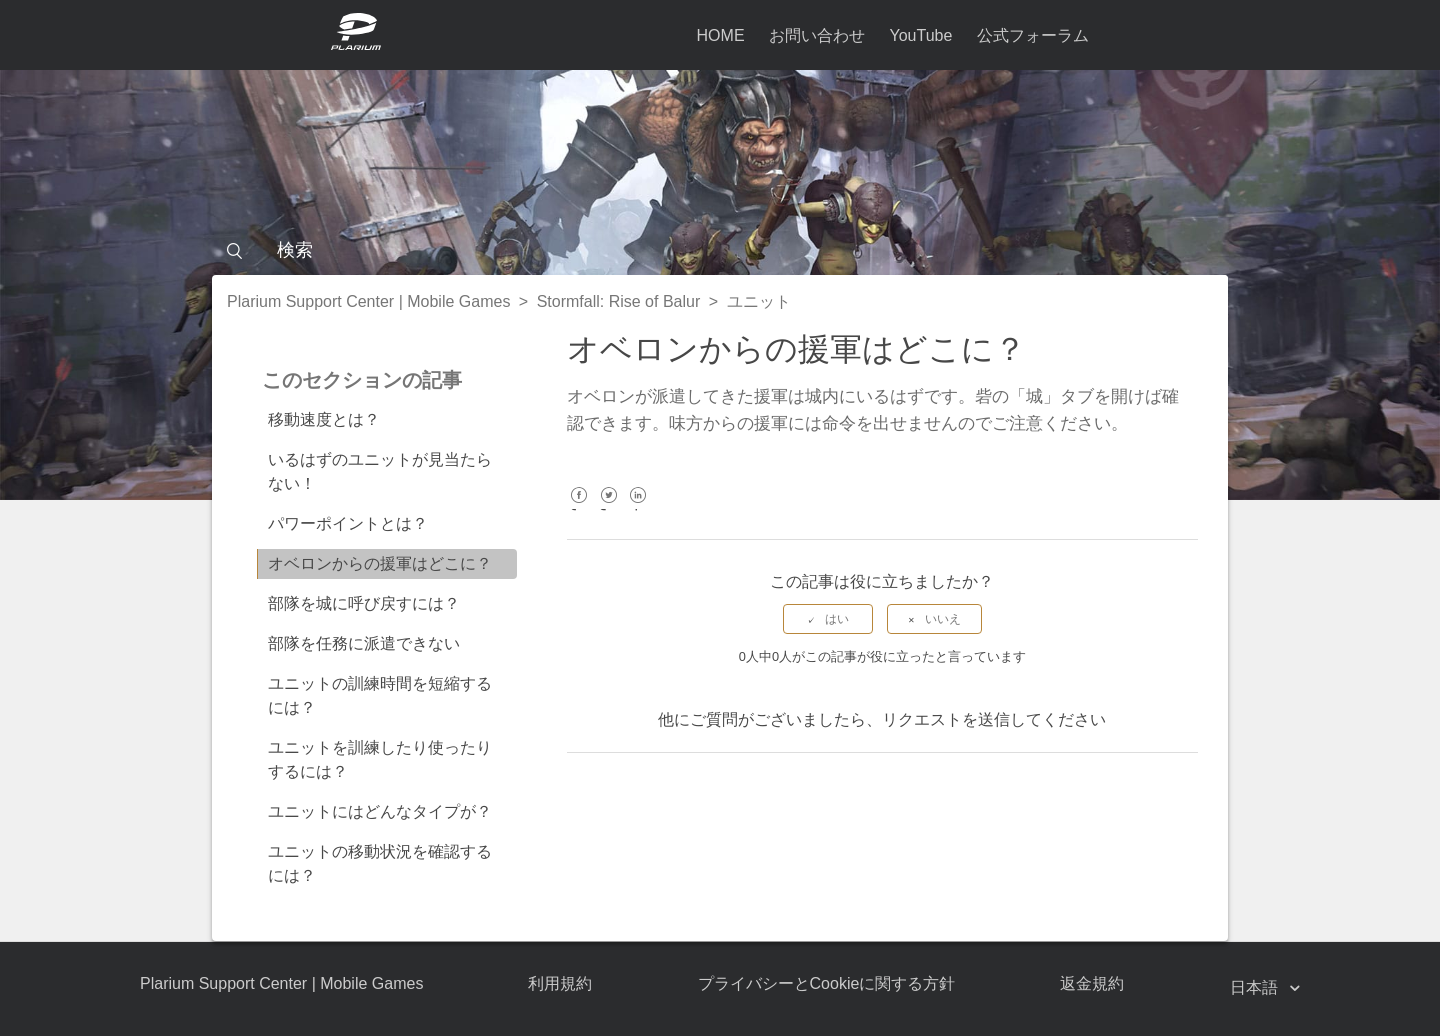 This screenshot has height=1036, width=1440. What do you see at coordinates (368, 301) in the screenshot?
I see `Plarium Support Center | Mobile Games` at bounding box center [368, 301].